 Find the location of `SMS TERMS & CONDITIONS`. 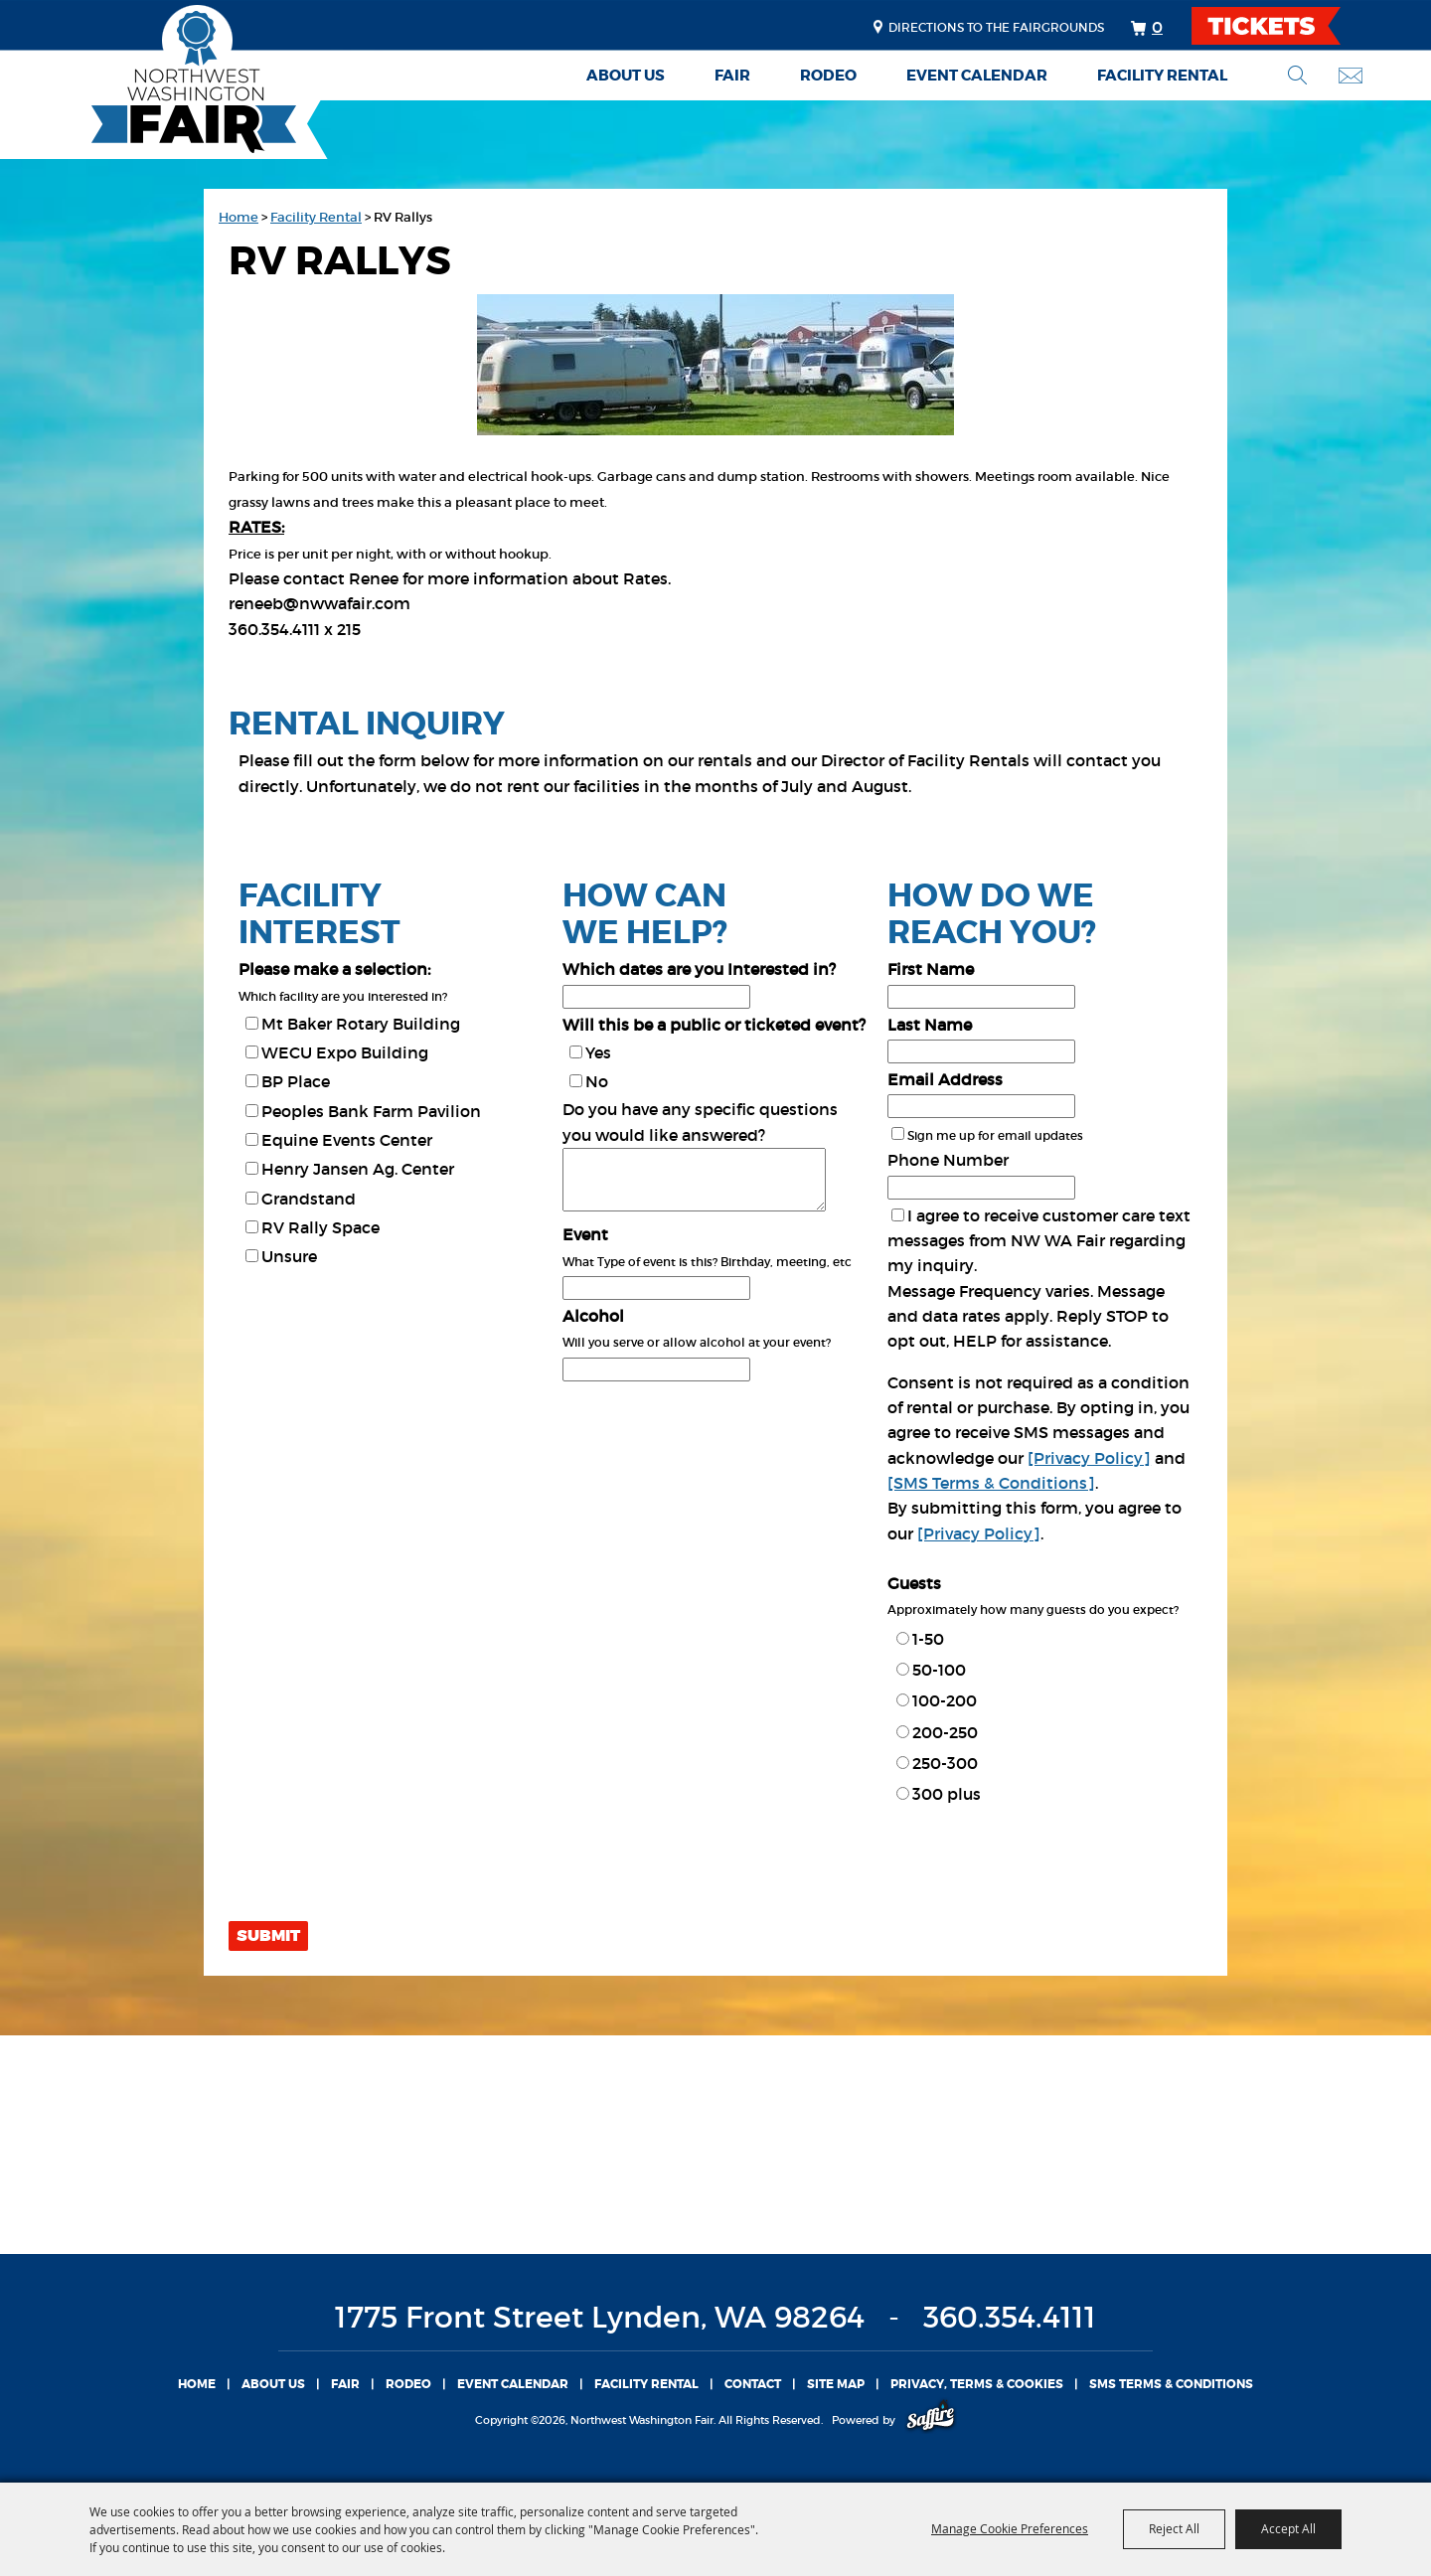

SMS TERMS & CONDITIONS is located at coordinates (1171, 2384).